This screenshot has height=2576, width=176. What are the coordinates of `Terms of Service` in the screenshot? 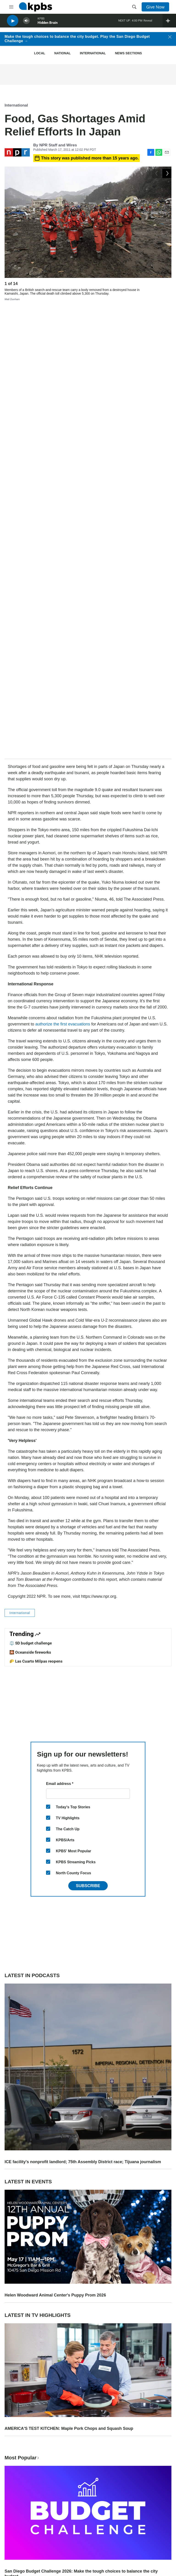 It's located at (68, 2501).